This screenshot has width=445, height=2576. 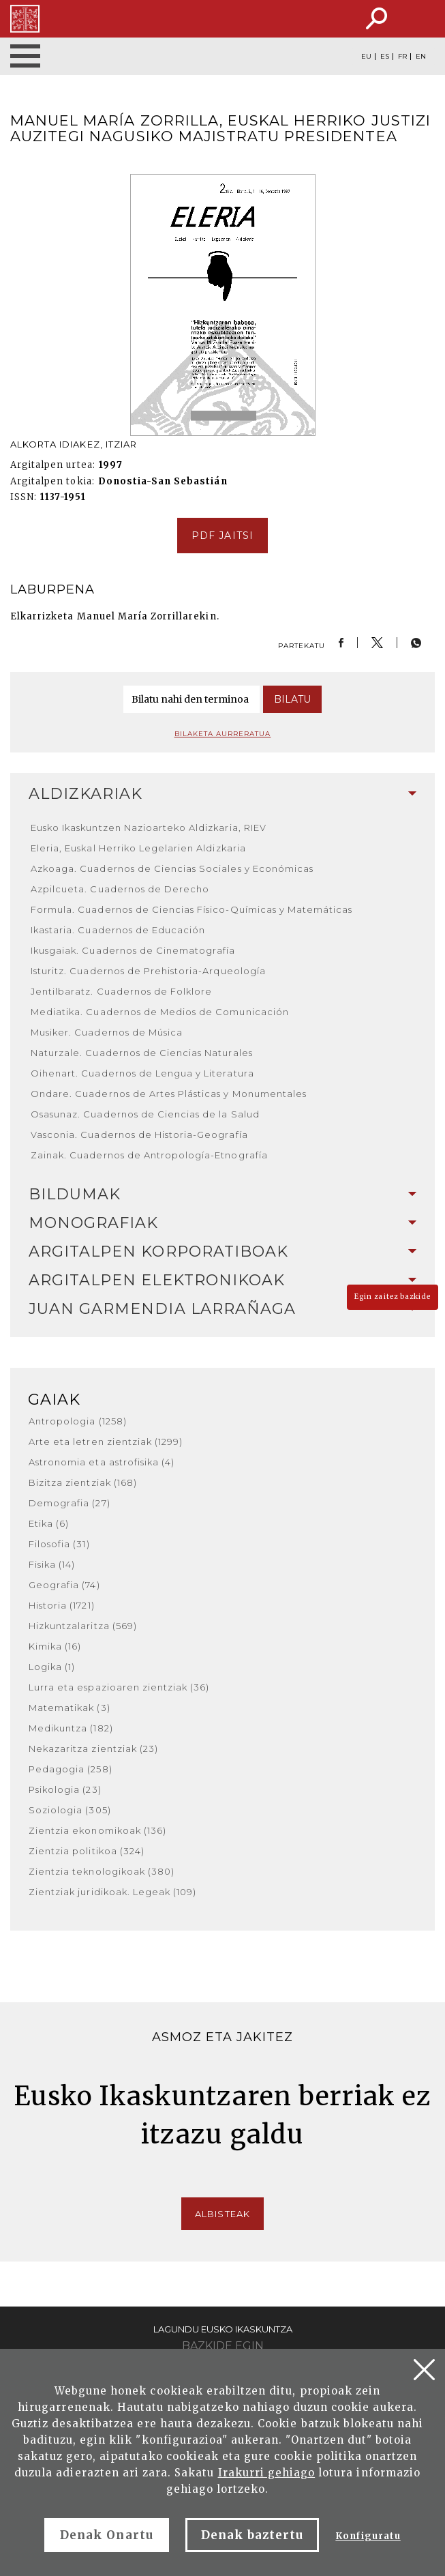 I want to click on Etika (6), so click(x=49, y=1523).